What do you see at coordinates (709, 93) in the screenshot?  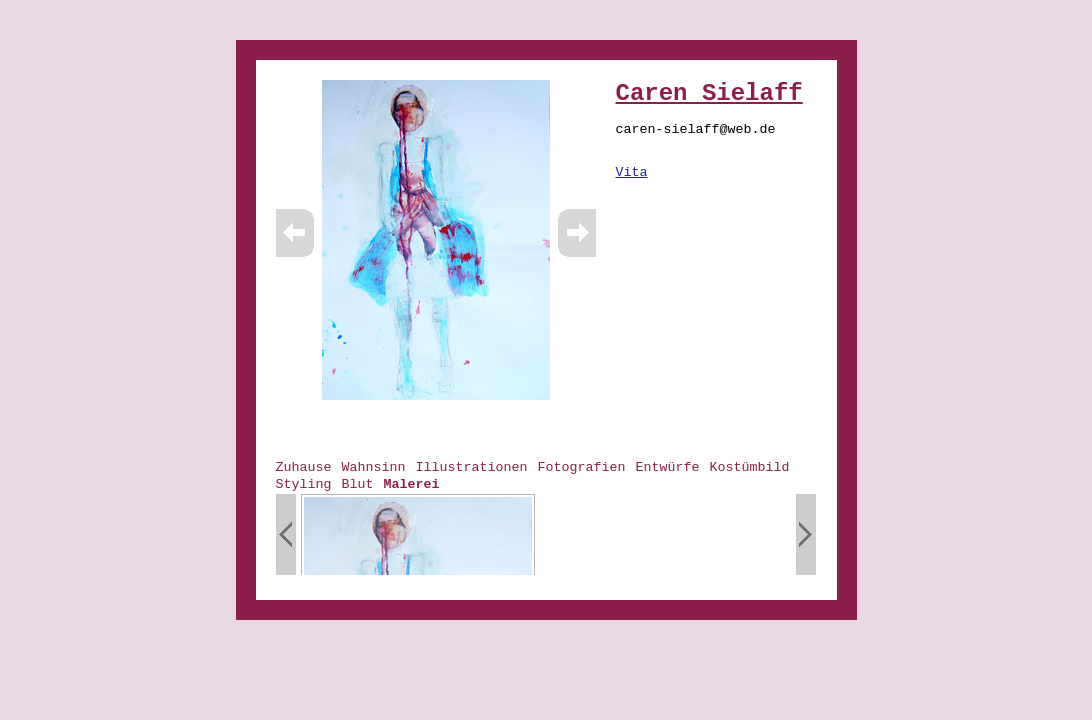 I see `Caren Sielaff` at bounding box center [709, 93].